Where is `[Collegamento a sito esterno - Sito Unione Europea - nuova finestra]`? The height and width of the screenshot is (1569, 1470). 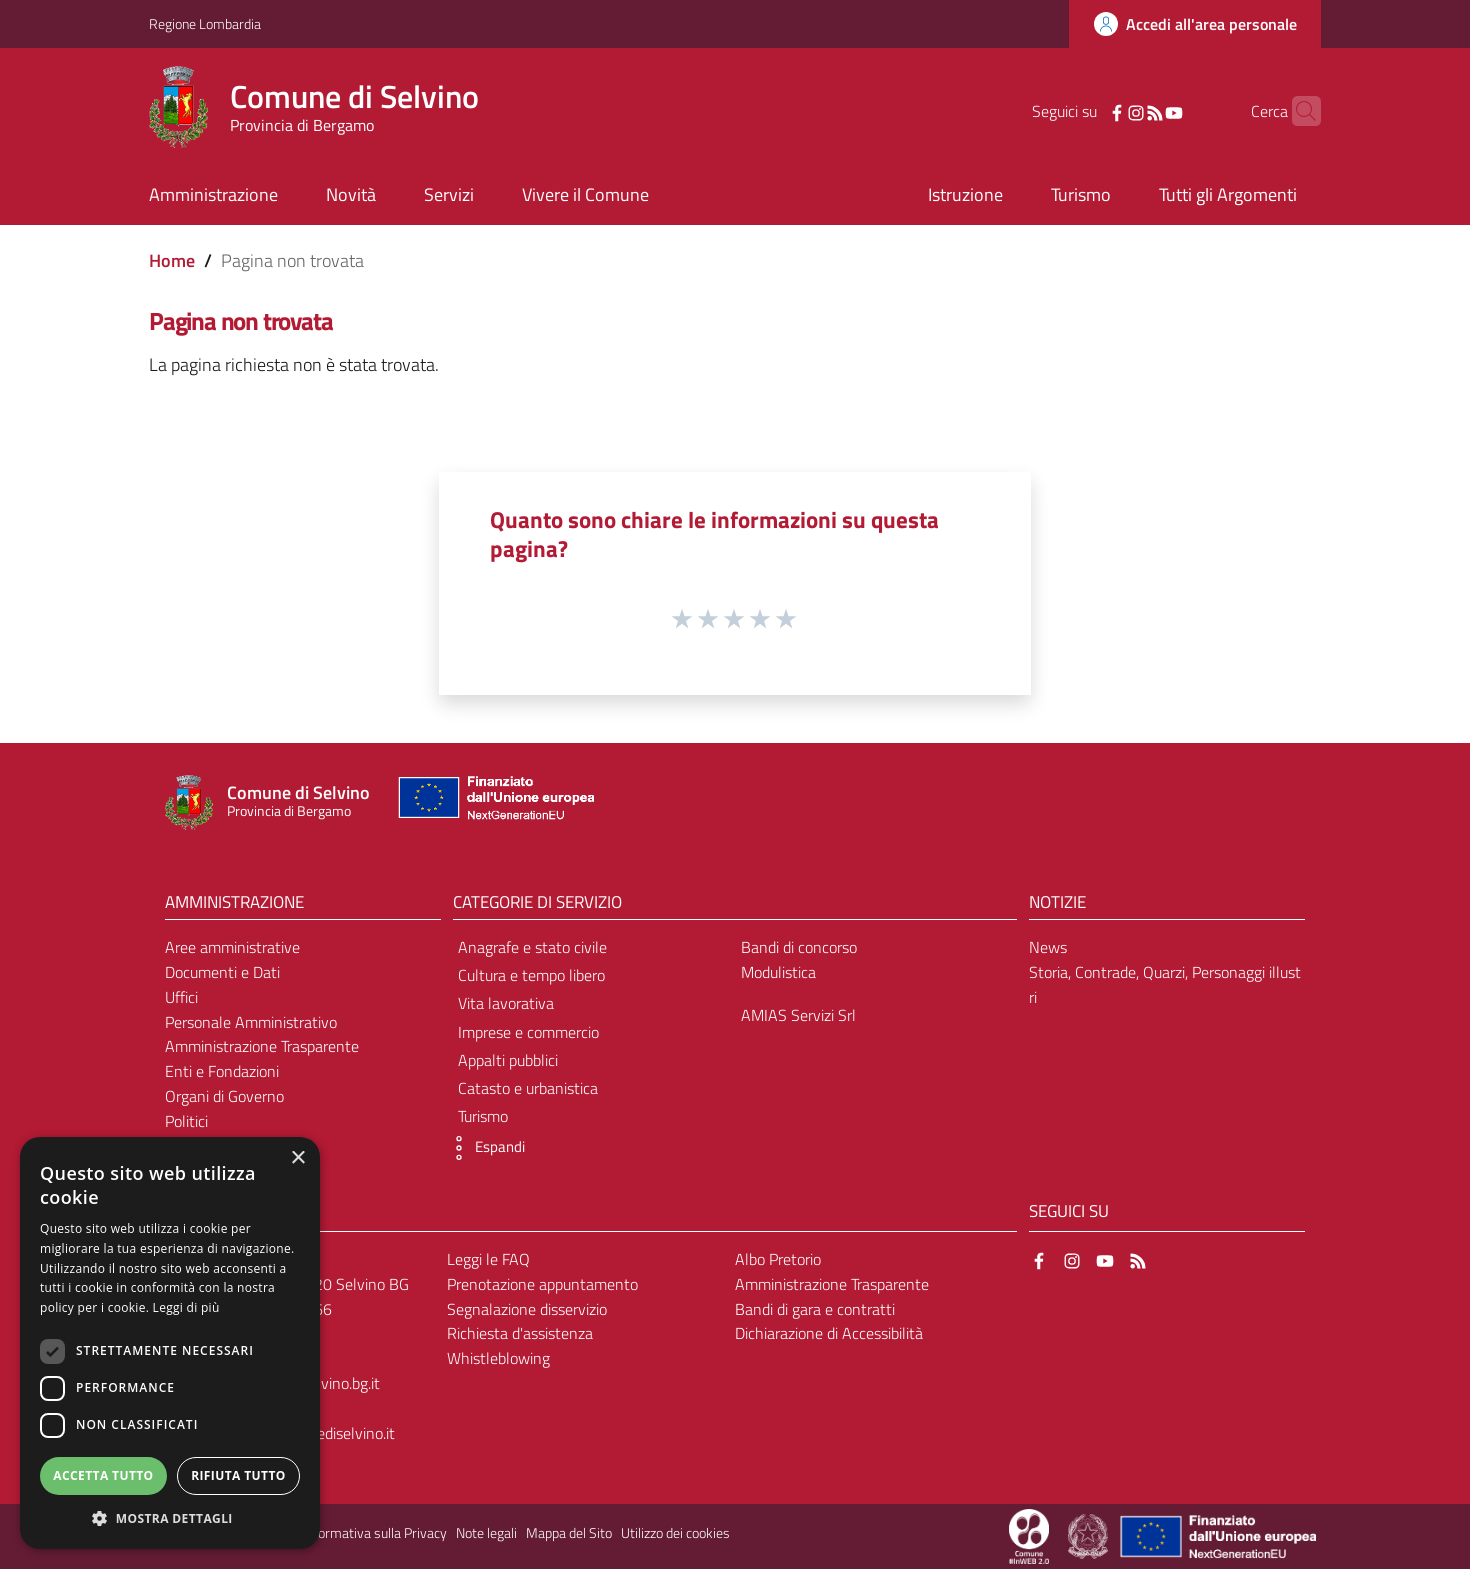
[Collegamento a sito esterno - Sito Unione Europea - nuova finestra] is located at coordinates (494, 802).